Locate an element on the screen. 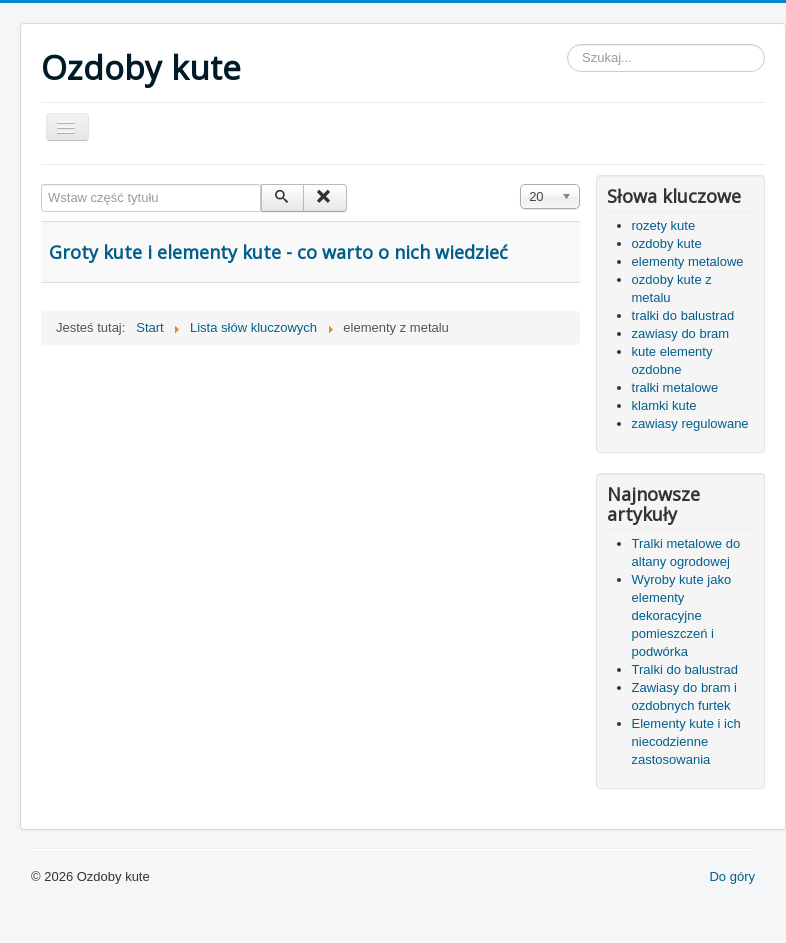 Image resolution: width=786 pixels, height=943 pixels. klamki kute is located at coordinates (664, 405).